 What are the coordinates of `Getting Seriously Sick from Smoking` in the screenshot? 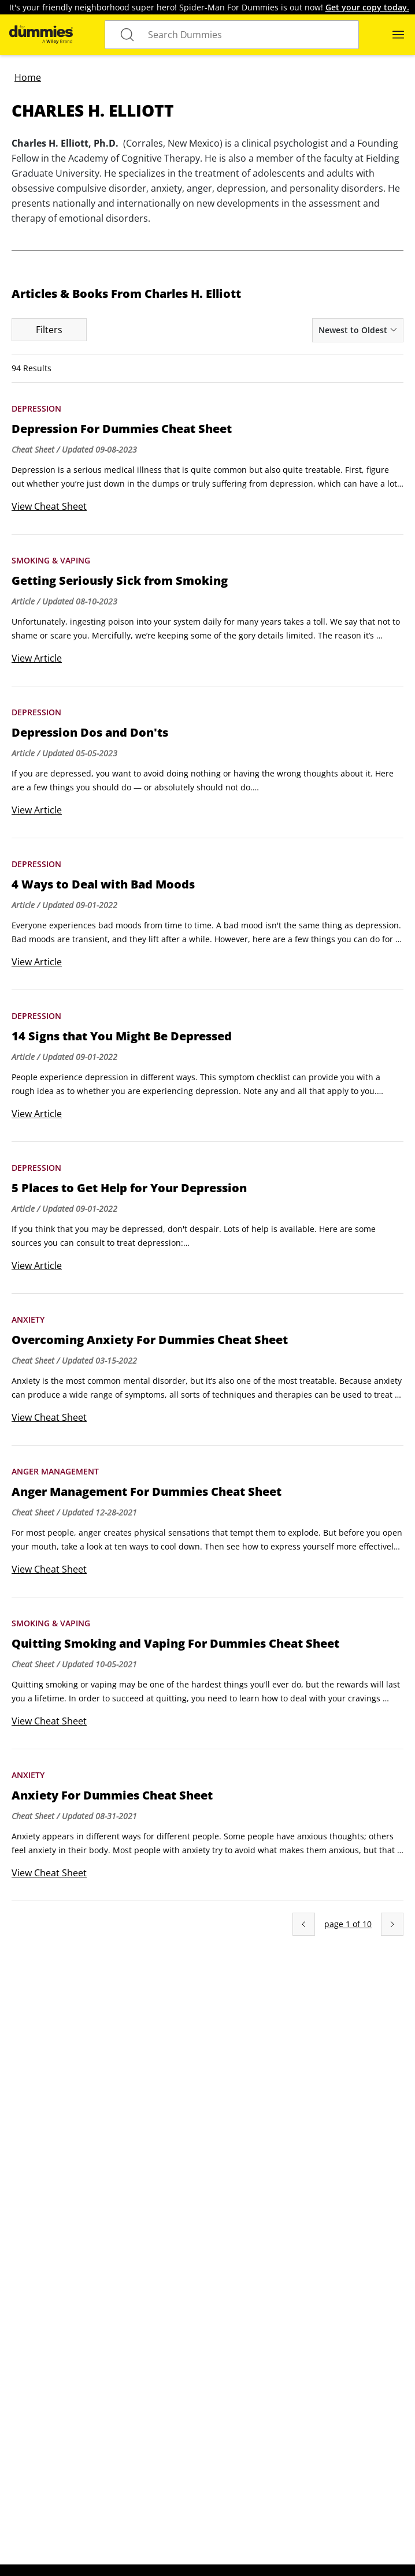 It's located at (120, 581).